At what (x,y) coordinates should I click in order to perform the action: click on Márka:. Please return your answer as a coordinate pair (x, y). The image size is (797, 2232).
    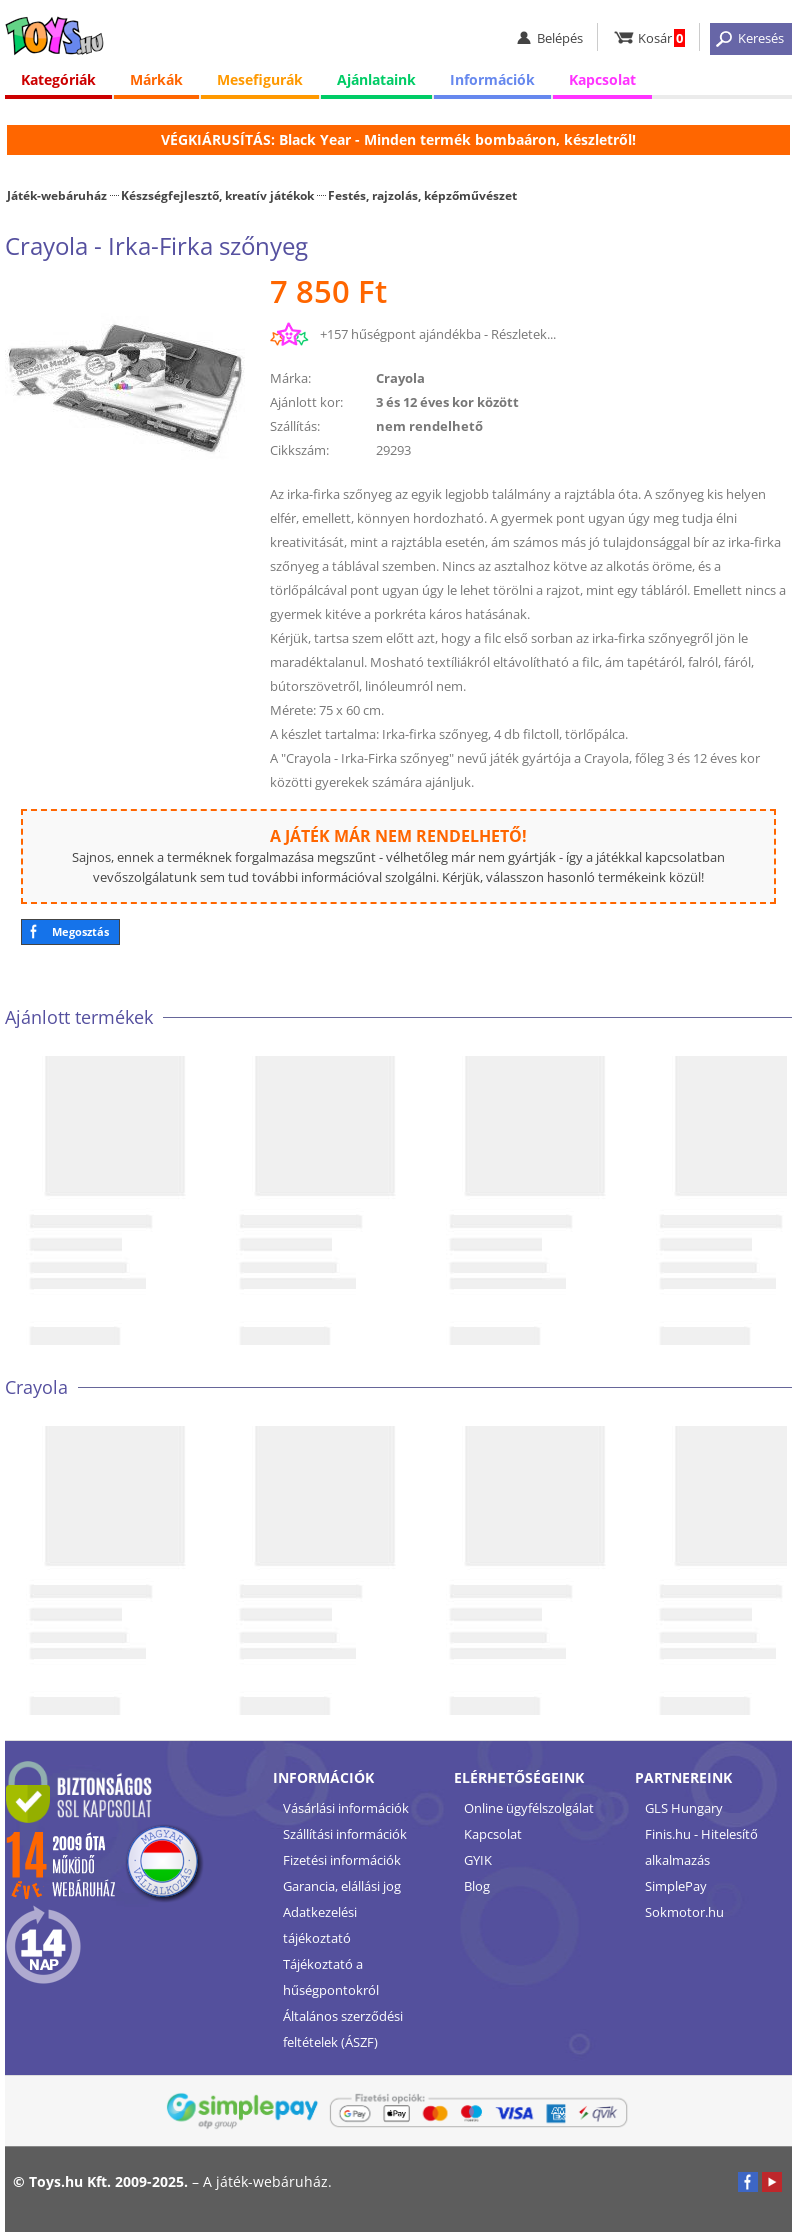
    Looking at the image, I should click on (290, 378).